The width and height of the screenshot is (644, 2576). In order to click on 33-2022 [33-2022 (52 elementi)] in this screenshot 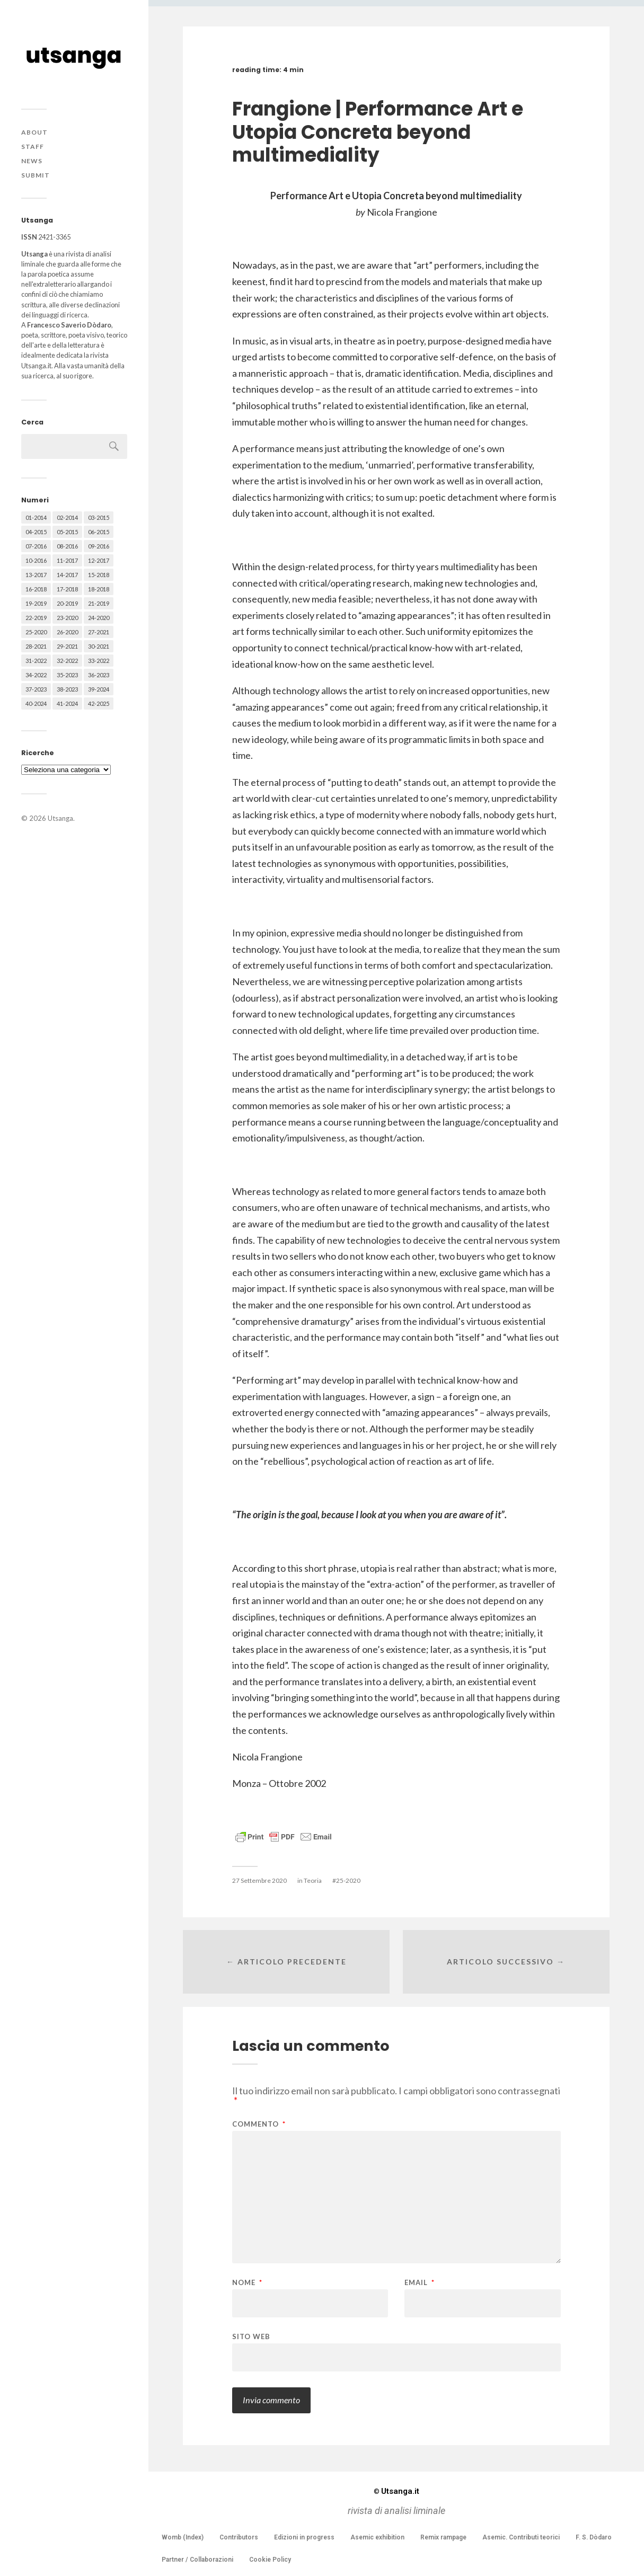, I will do `click(98, 660)`.